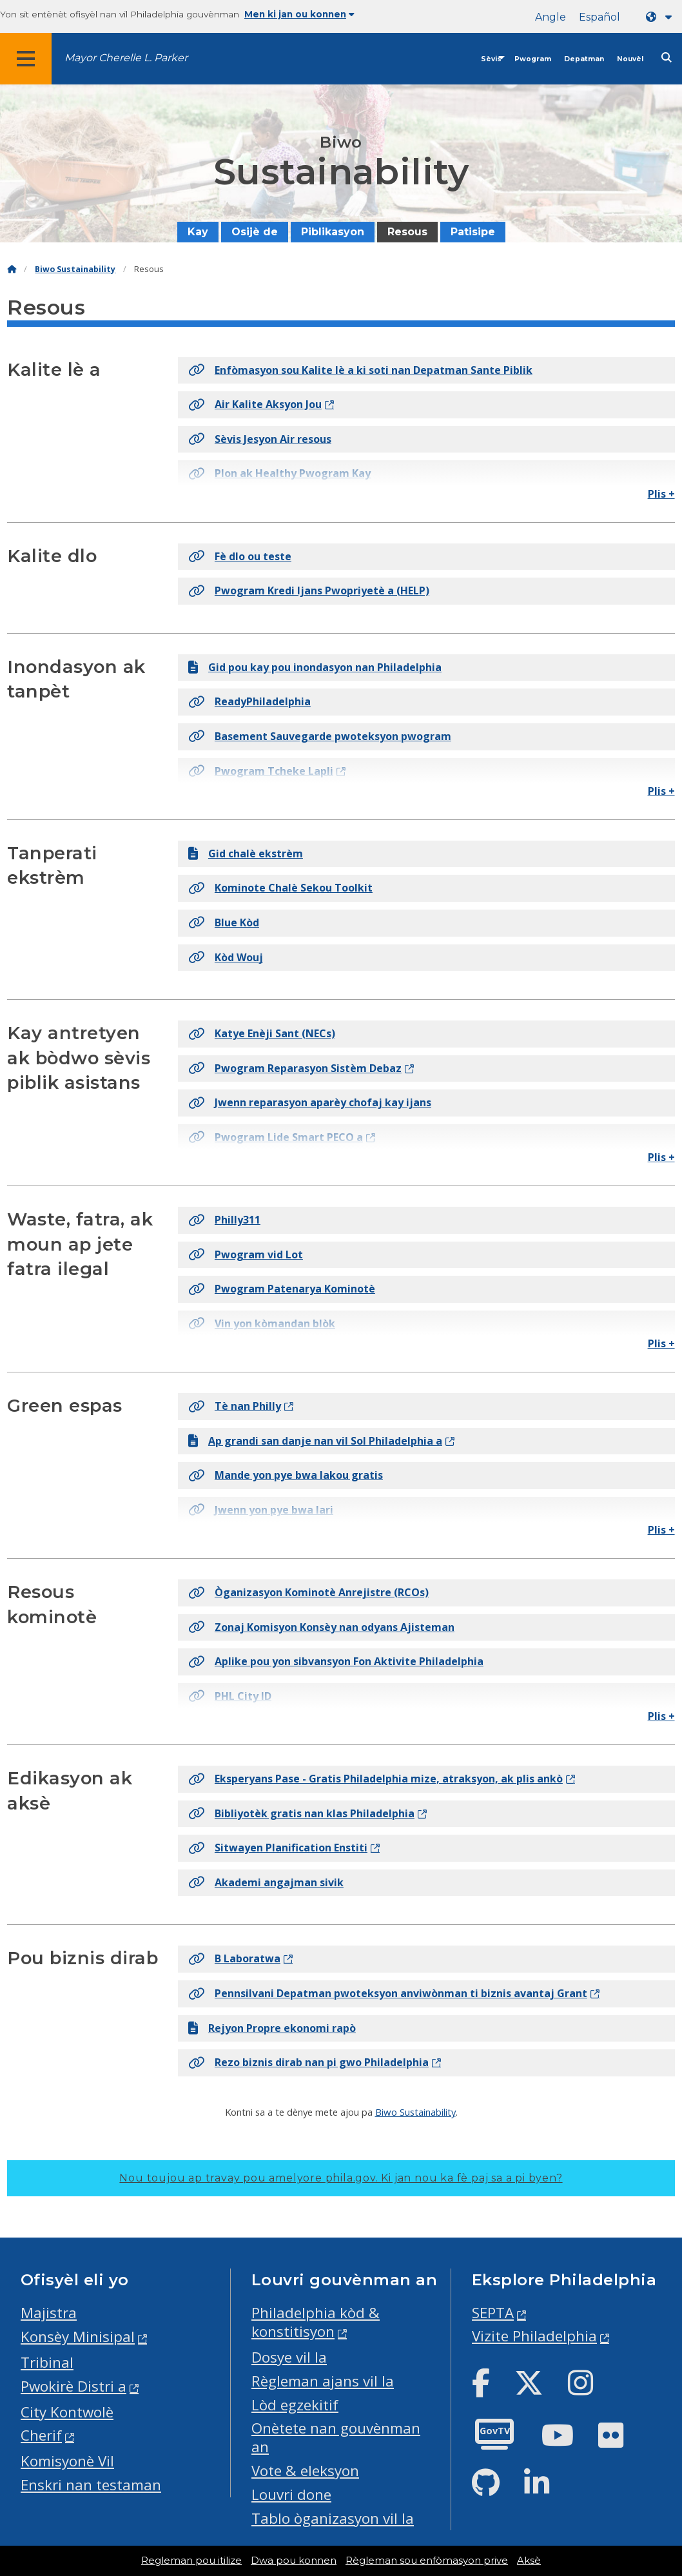  Describe the element at coordinates (630, 59) in the screenshot. I see `Nouvèl` at that location.